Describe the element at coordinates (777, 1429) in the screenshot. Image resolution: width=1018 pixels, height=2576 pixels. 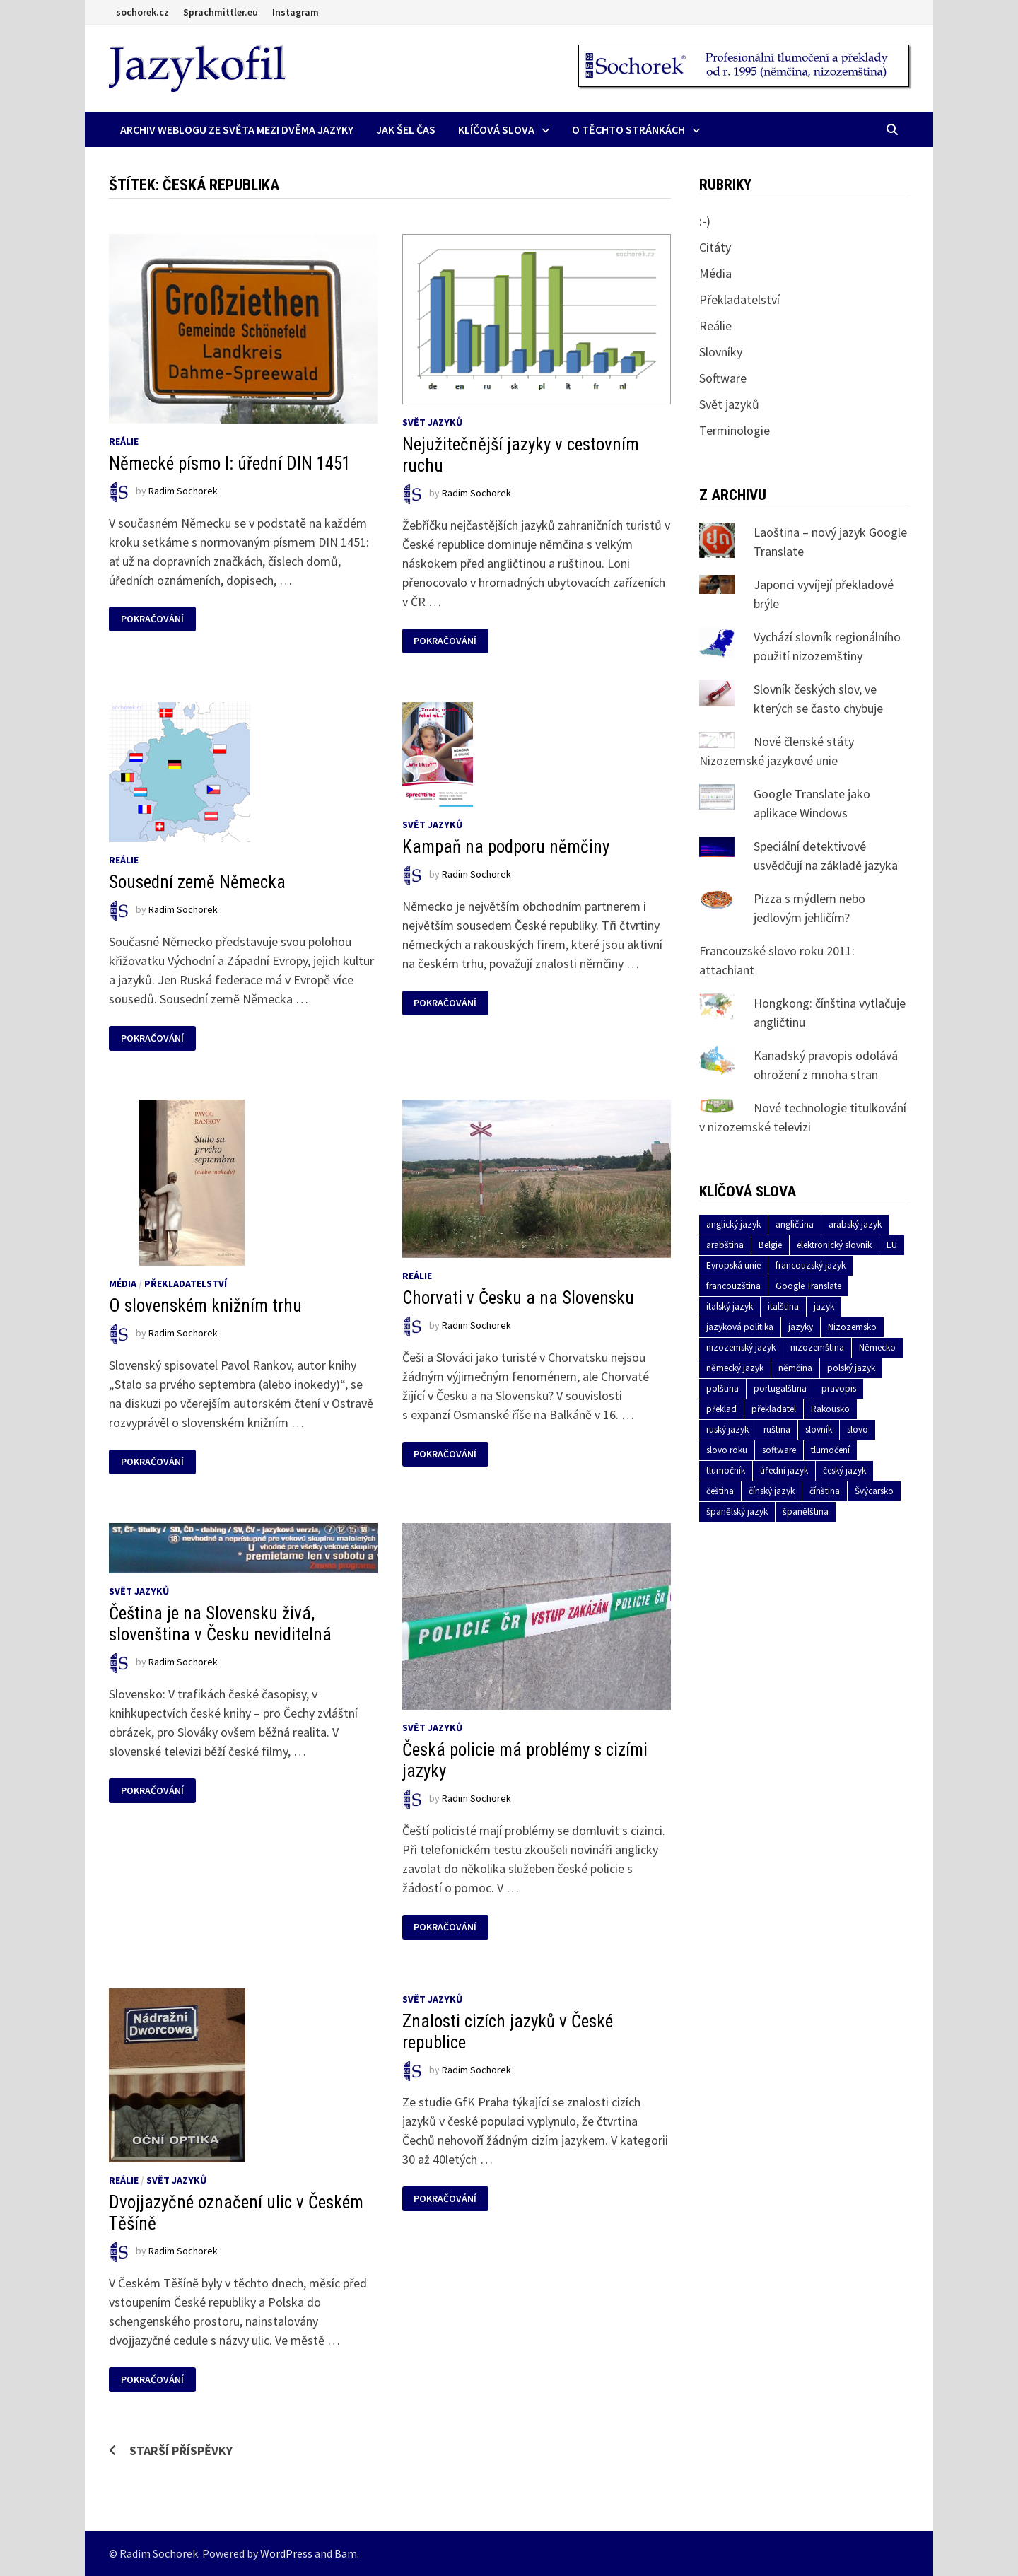
I see `ruština` at that location.